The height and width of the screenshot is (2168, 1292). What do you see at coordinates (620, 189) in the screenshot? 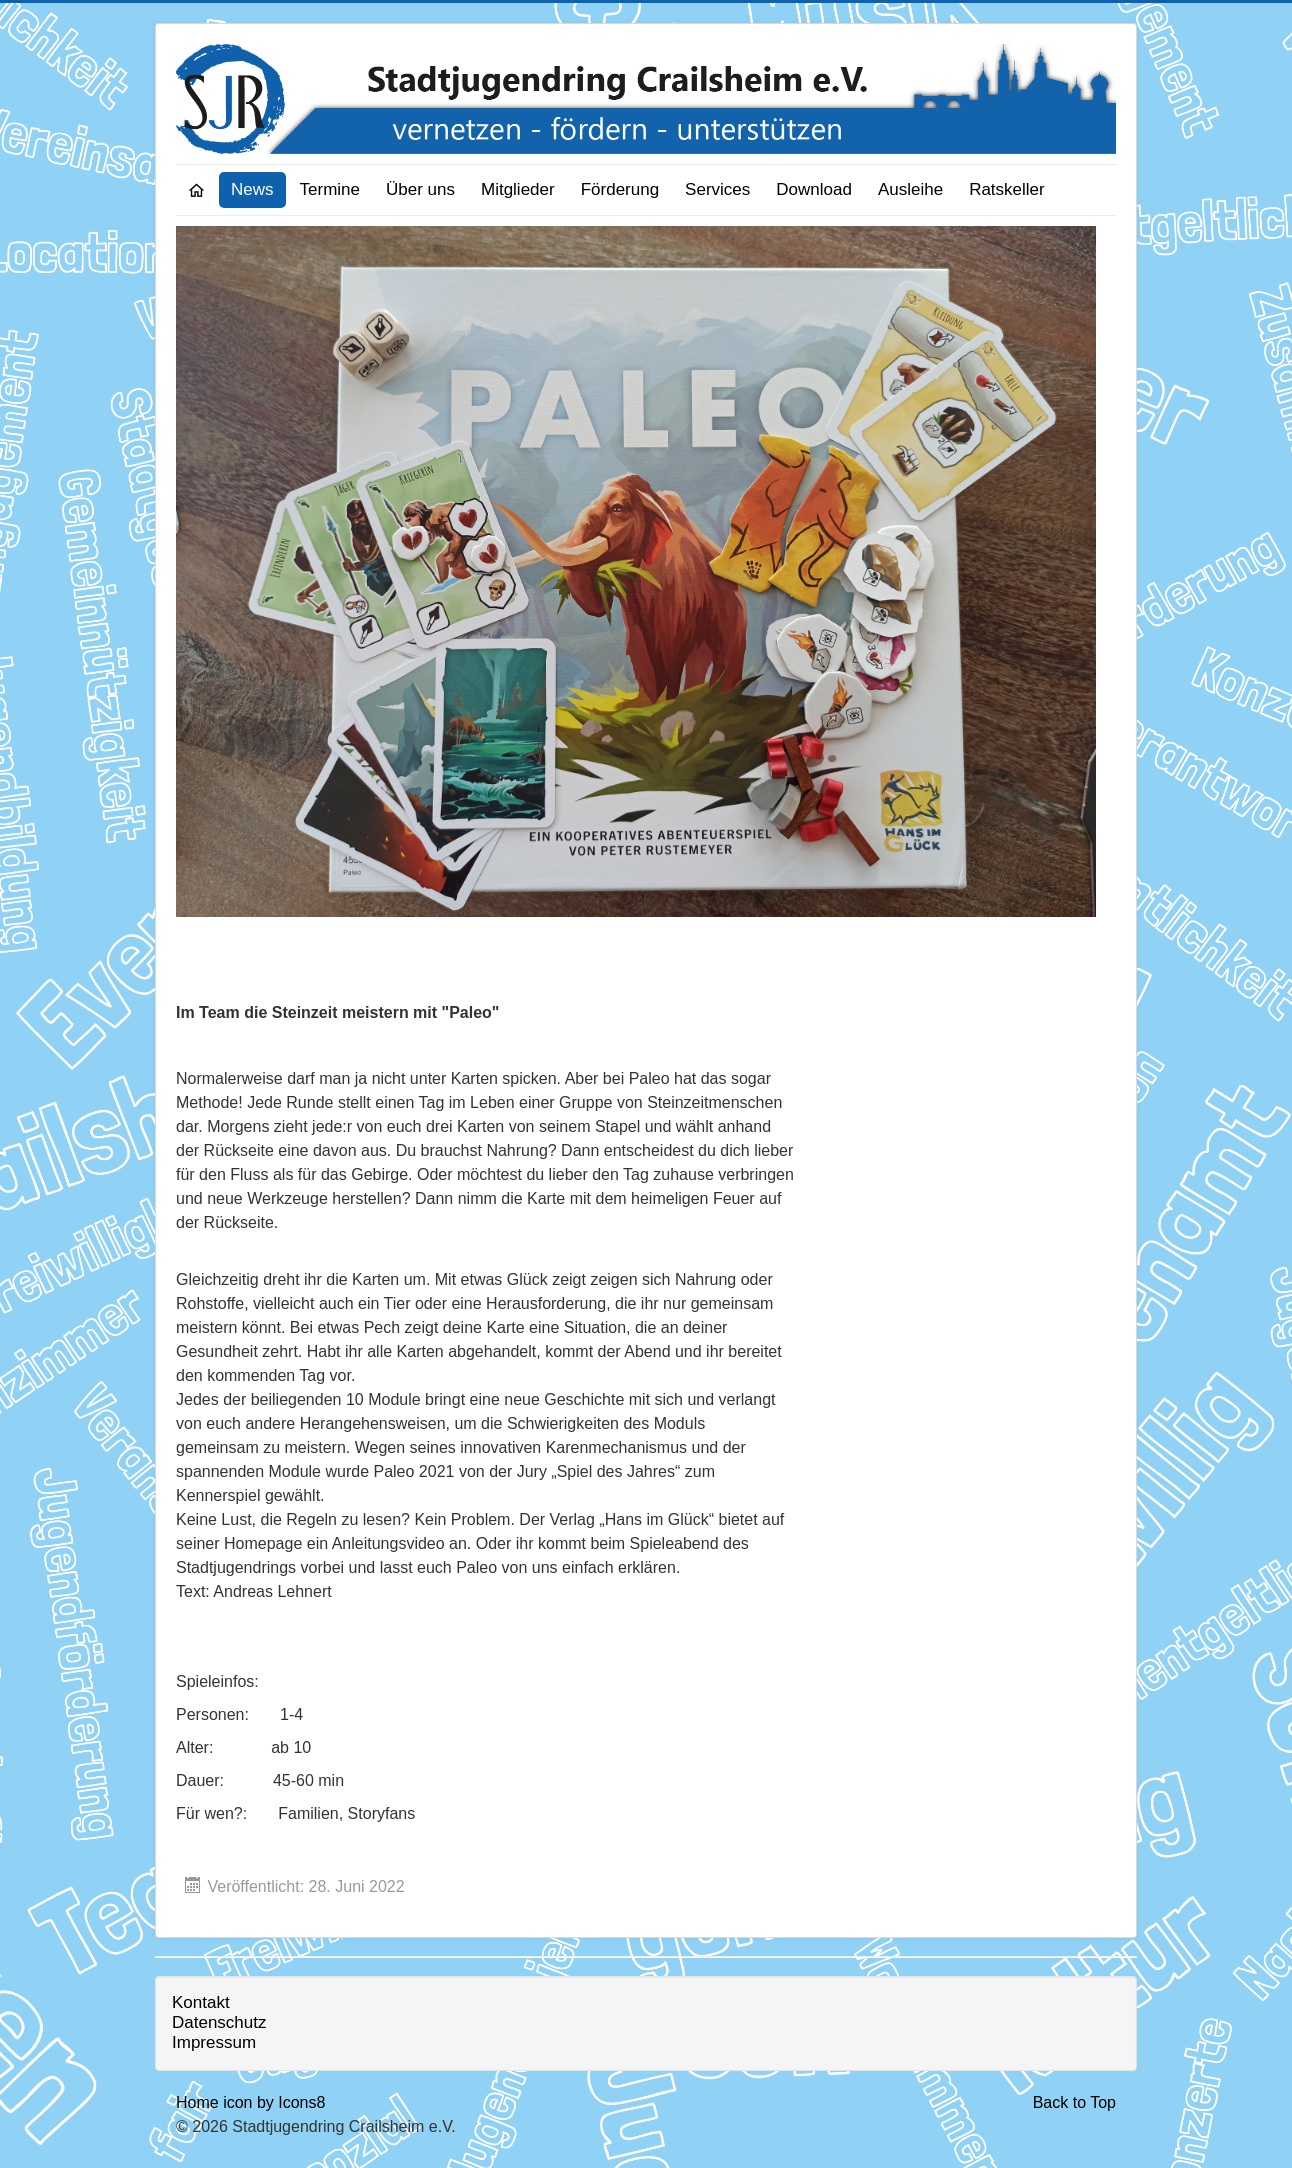
I see `Förderung` at bounding box center [620, 189].